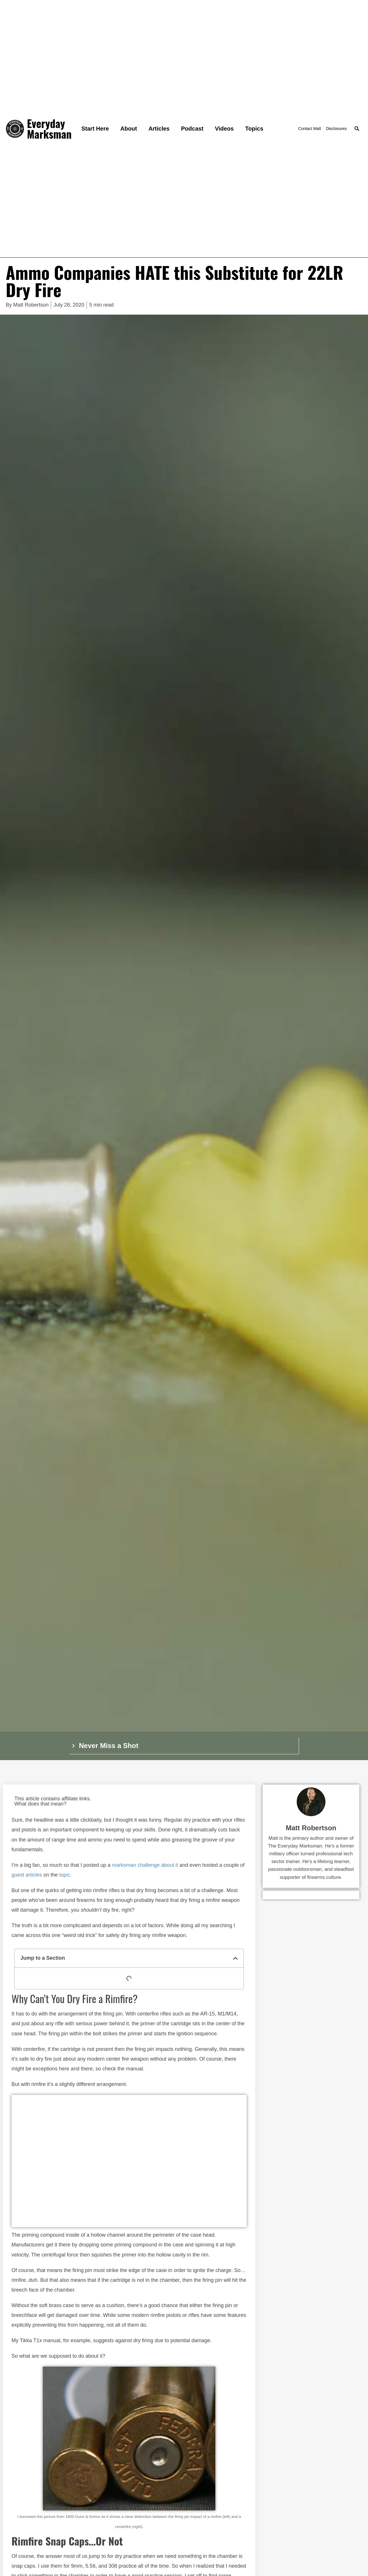 This screenshot has width=368, height=2576. I want to click on topic, so click(64, 1875).